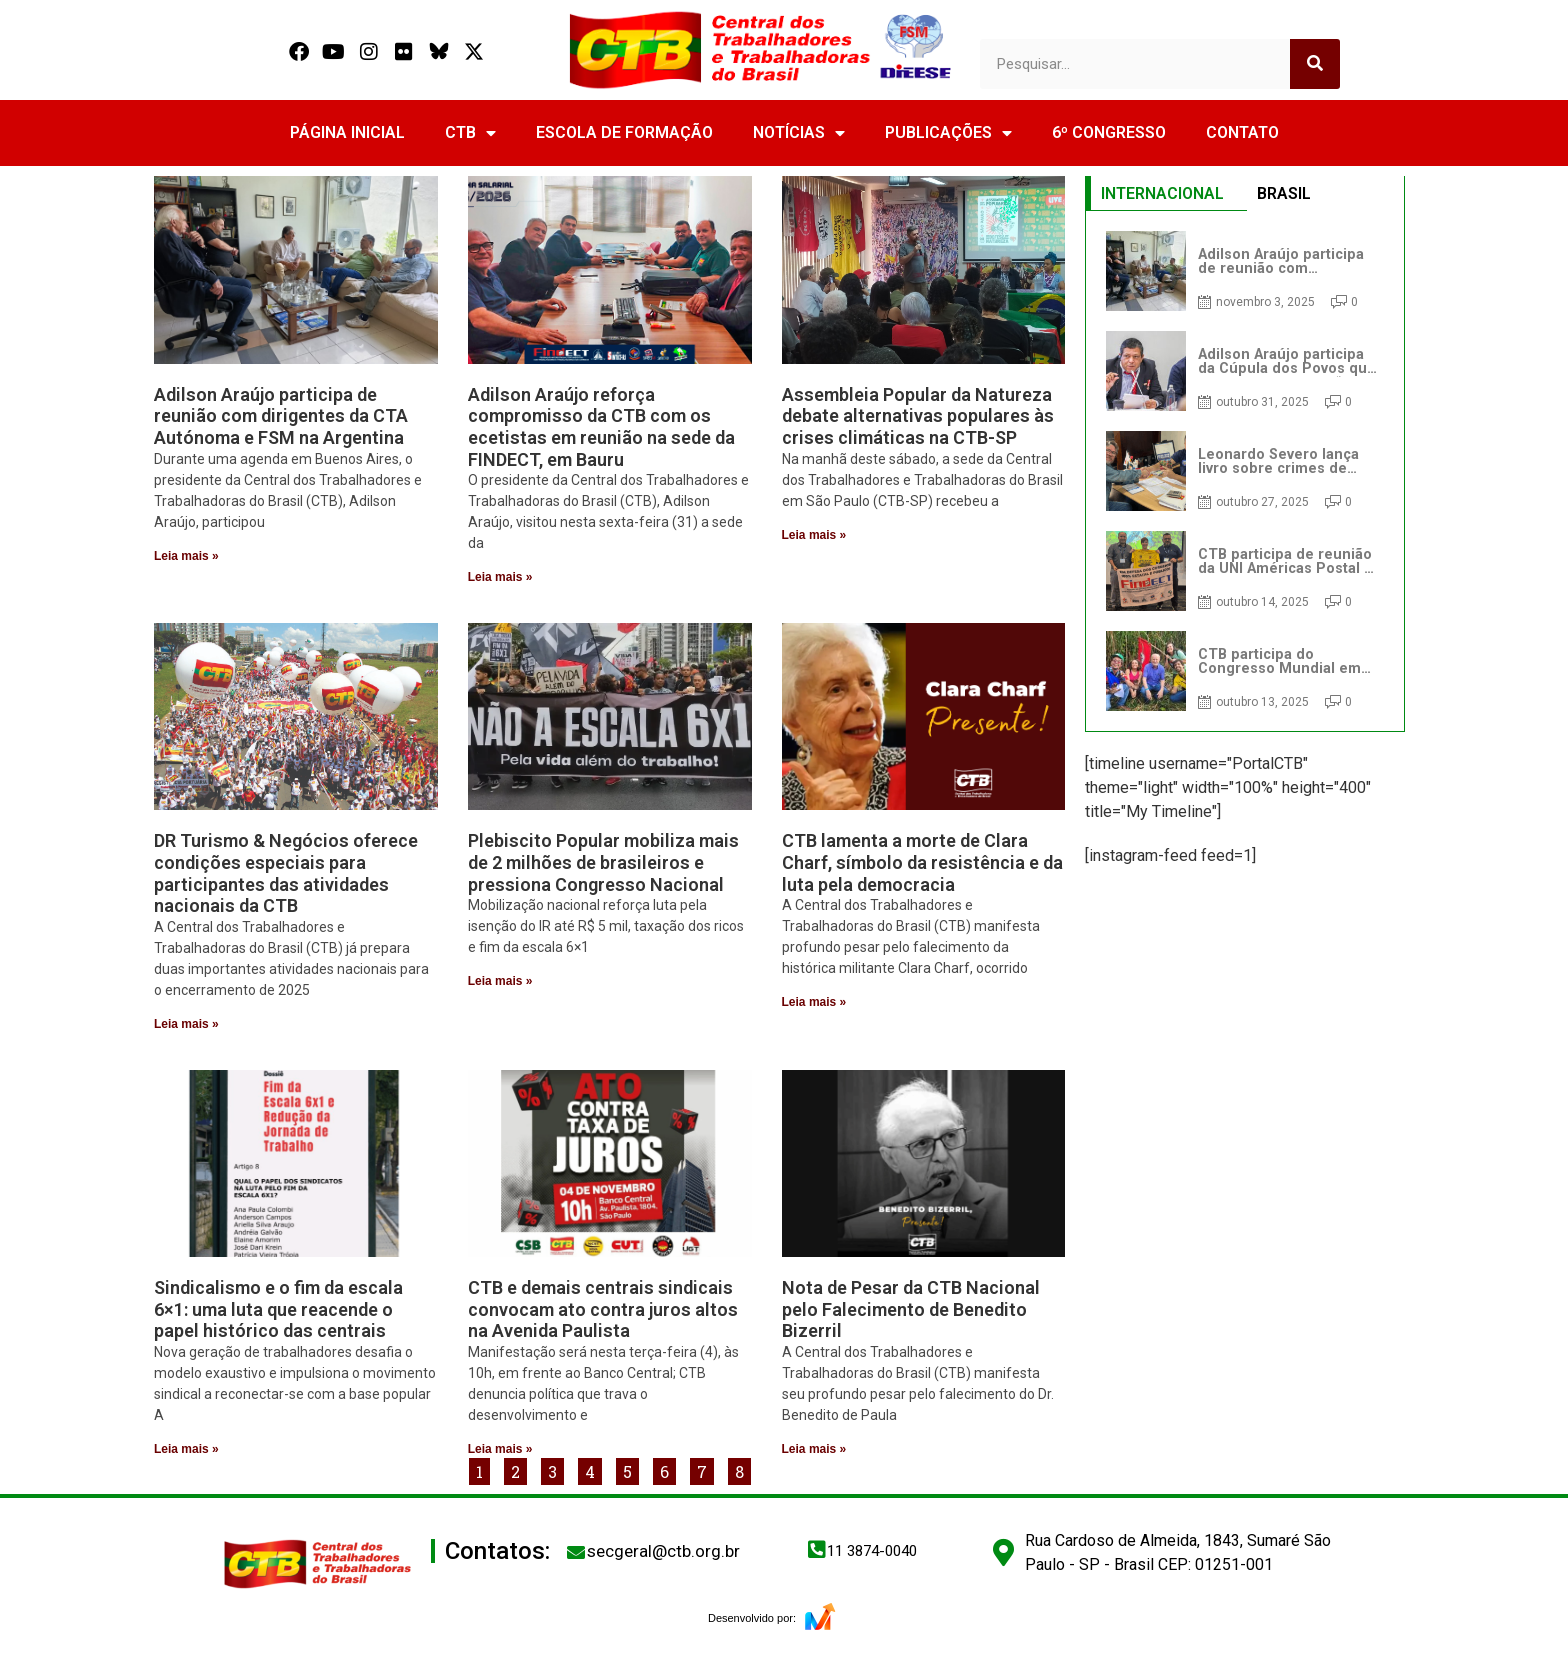 Image resolution: width=1568 pixels, height=1654 pixels. I want to click on 6º CONGRESSO, so click(1109, 132).